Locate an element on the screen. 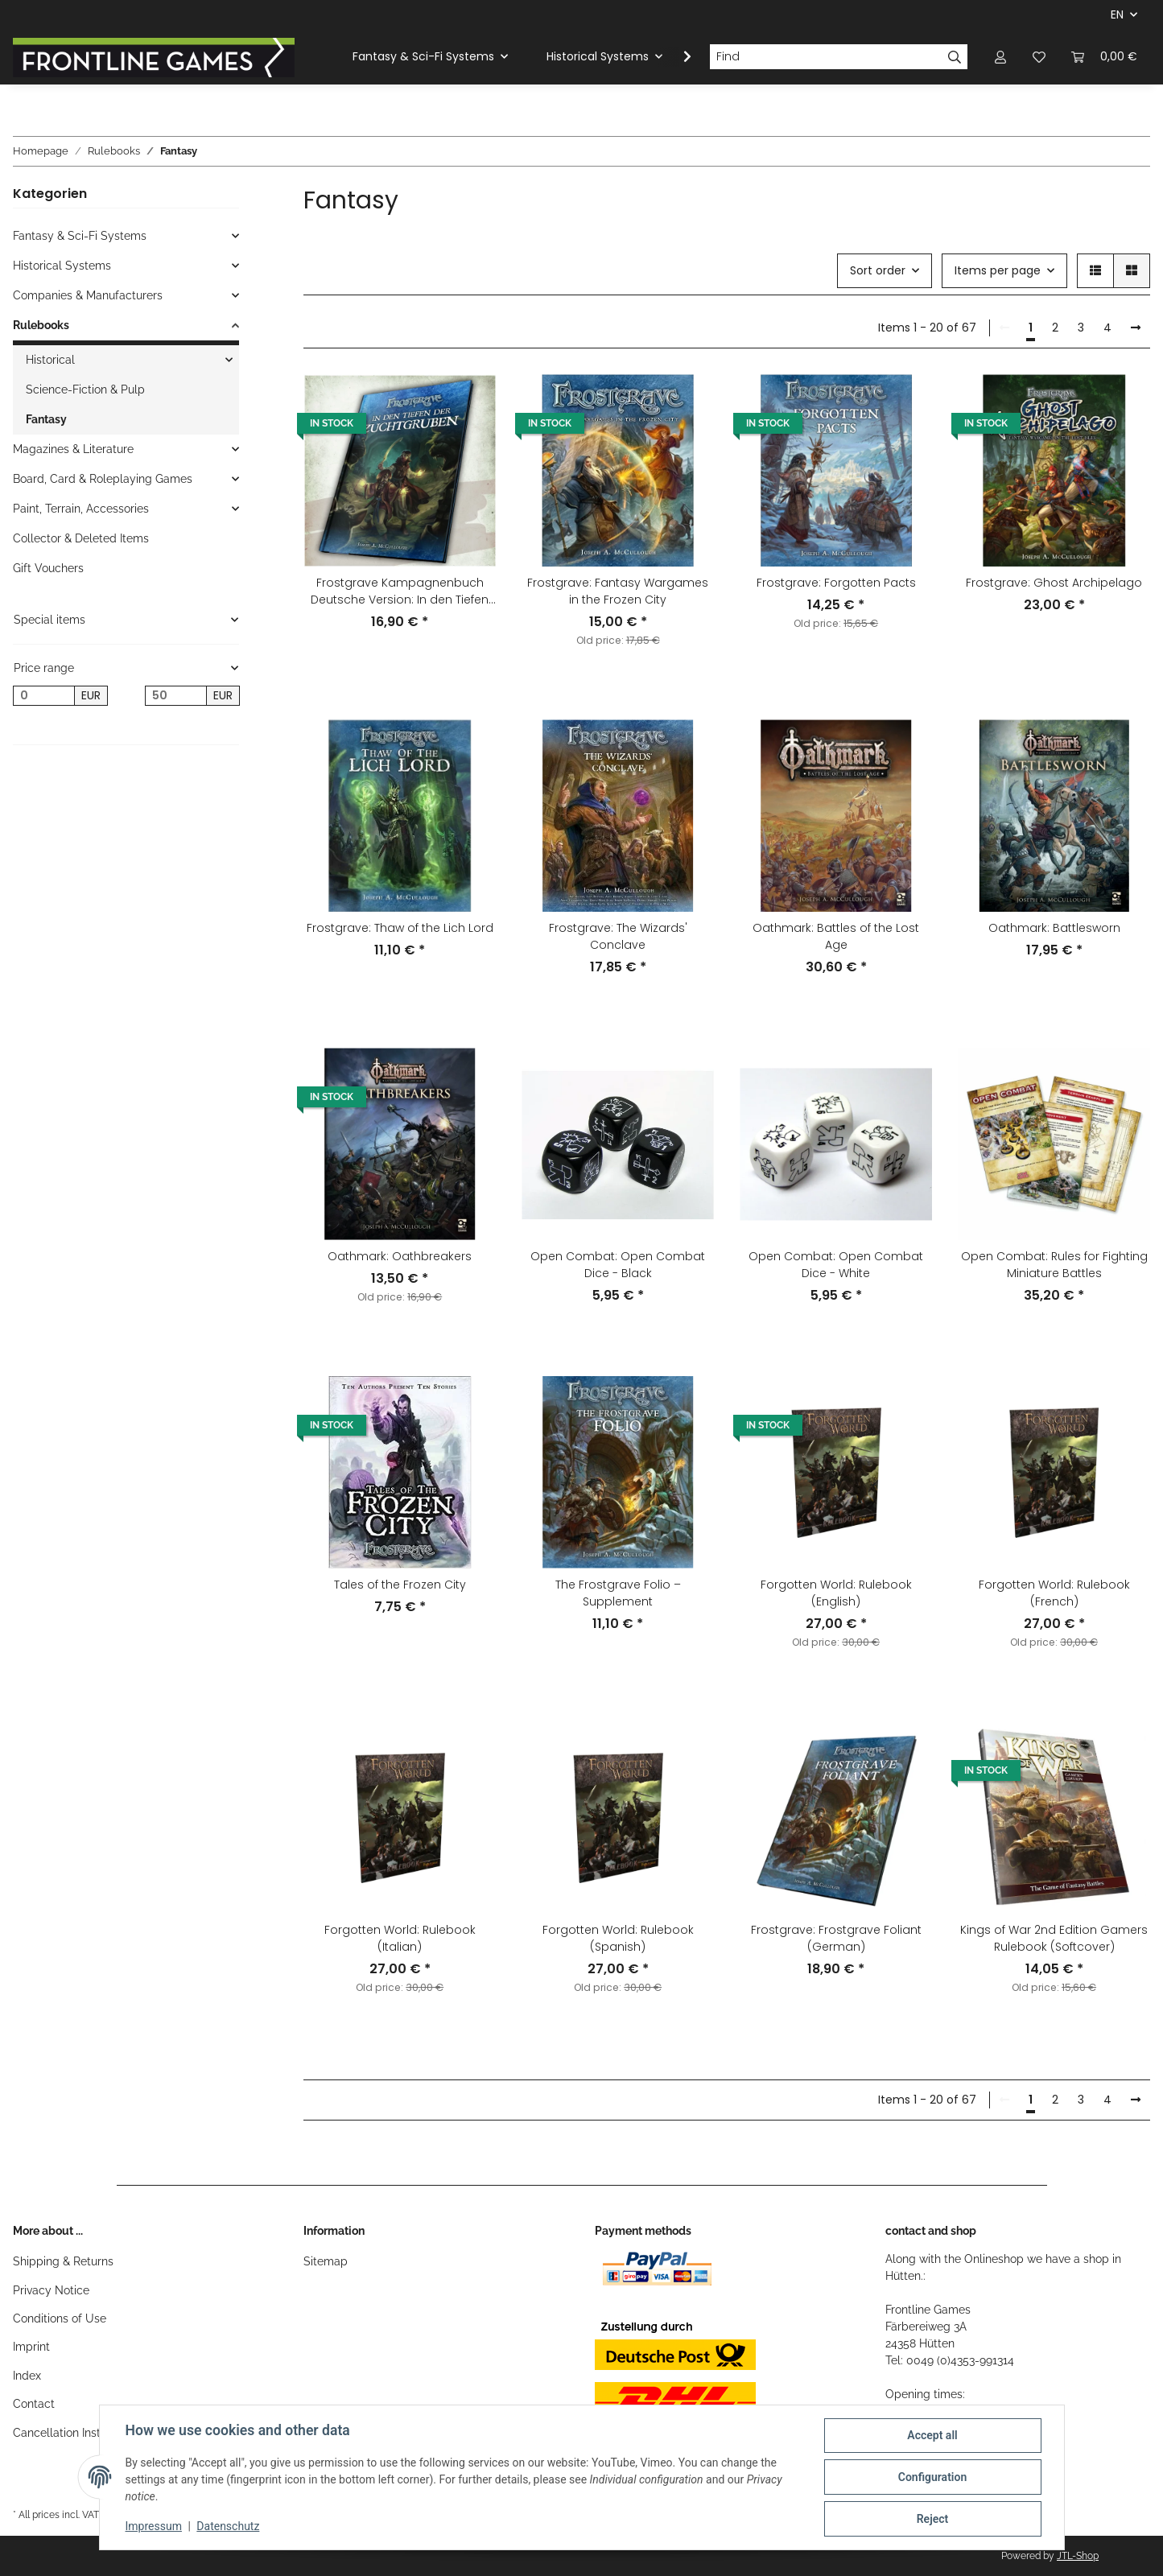 The width and height of the screenshot is (1163, 2576). Configuration is located at coordinates (932, 2477).